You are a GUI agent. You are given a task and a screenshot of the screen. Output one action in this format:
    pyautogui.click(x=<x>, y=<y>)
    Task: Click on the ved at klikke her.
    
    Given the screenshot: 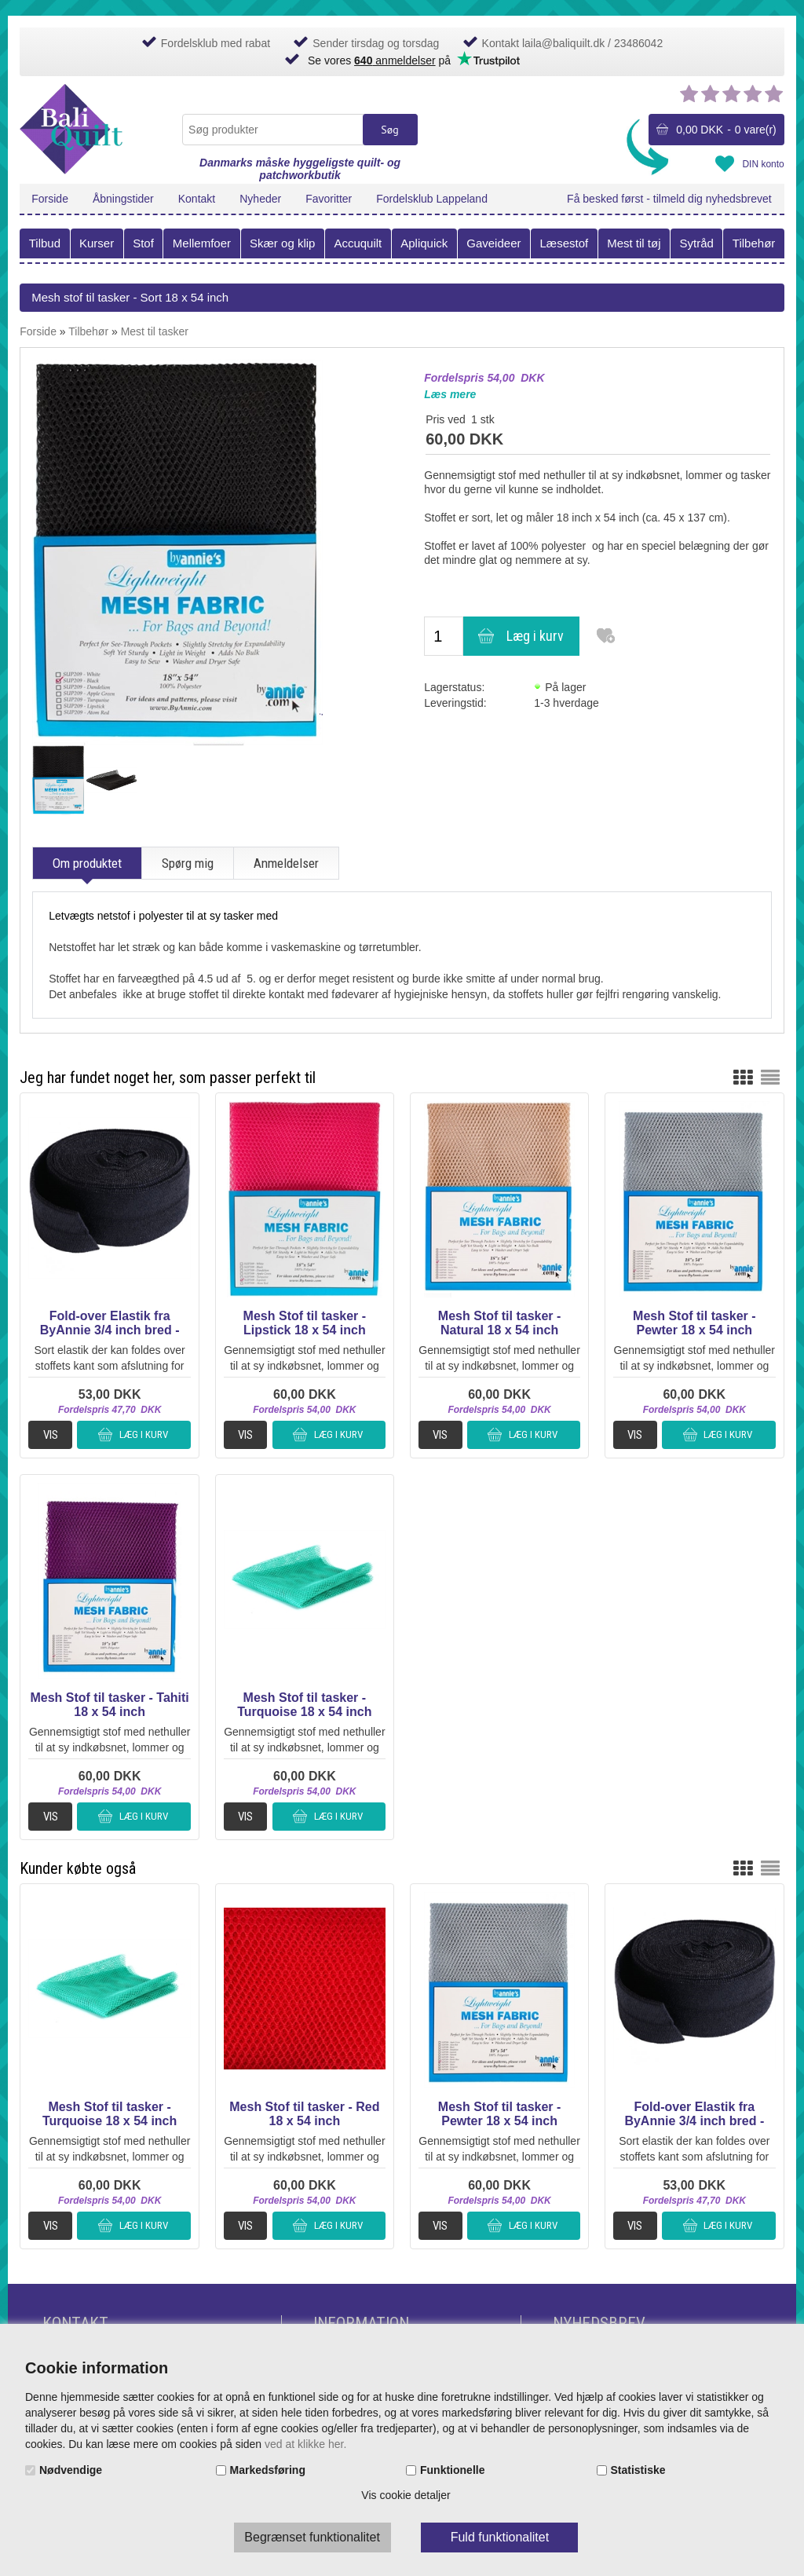 What is the action you would take?
    pyautogui.click(x=305, y=2444)
    